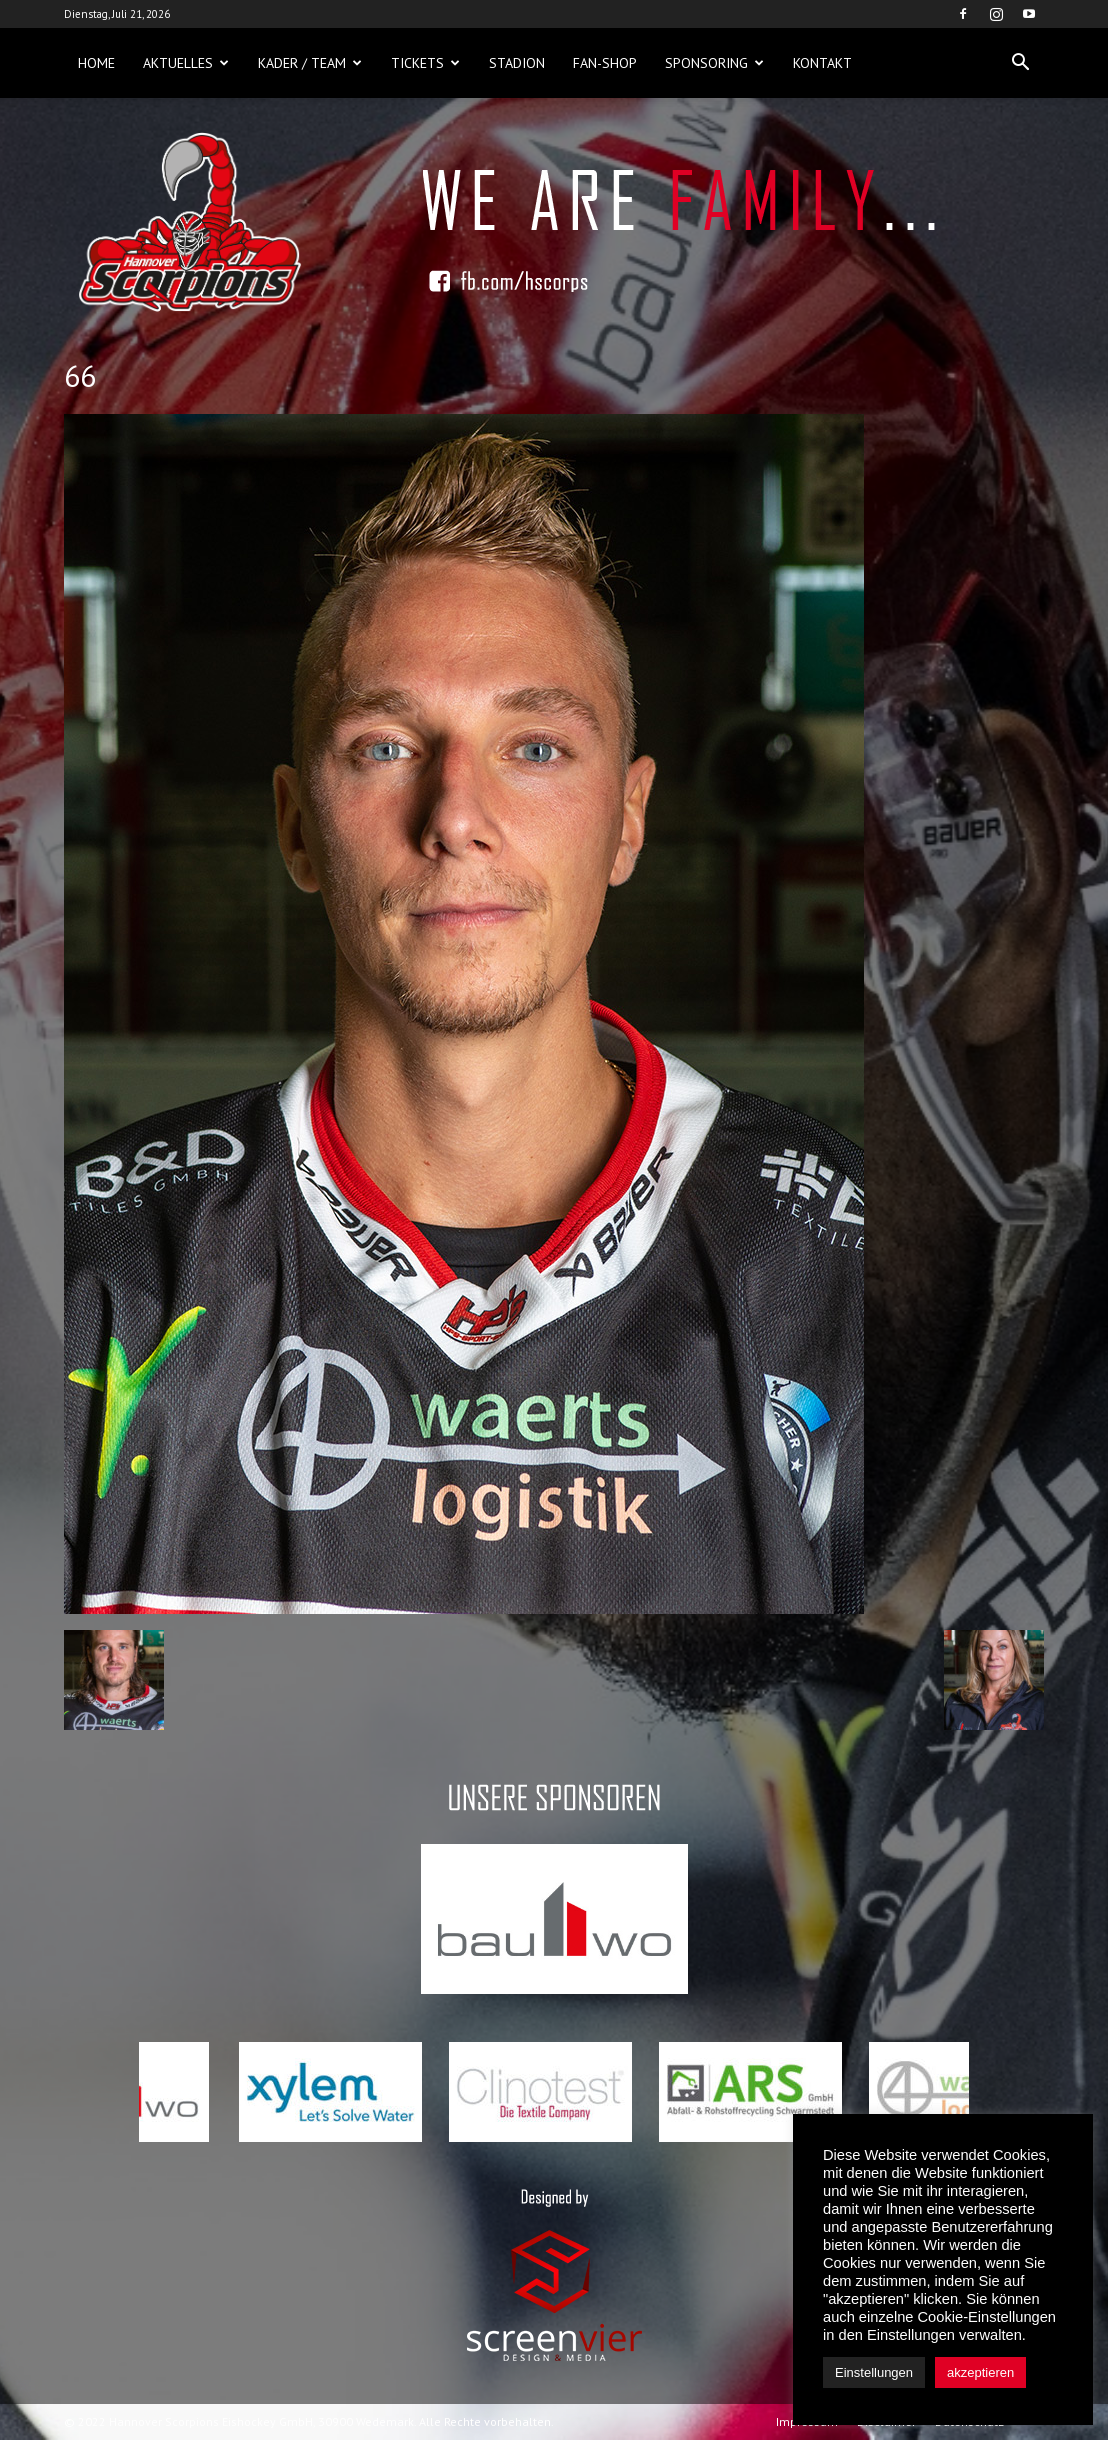 This screenshot has height=2440, width=1108. What do you see at coordinates (874, 2372) in the screenshot?
I see `Einstellungen [button]` at bounding box center [874, 2372].